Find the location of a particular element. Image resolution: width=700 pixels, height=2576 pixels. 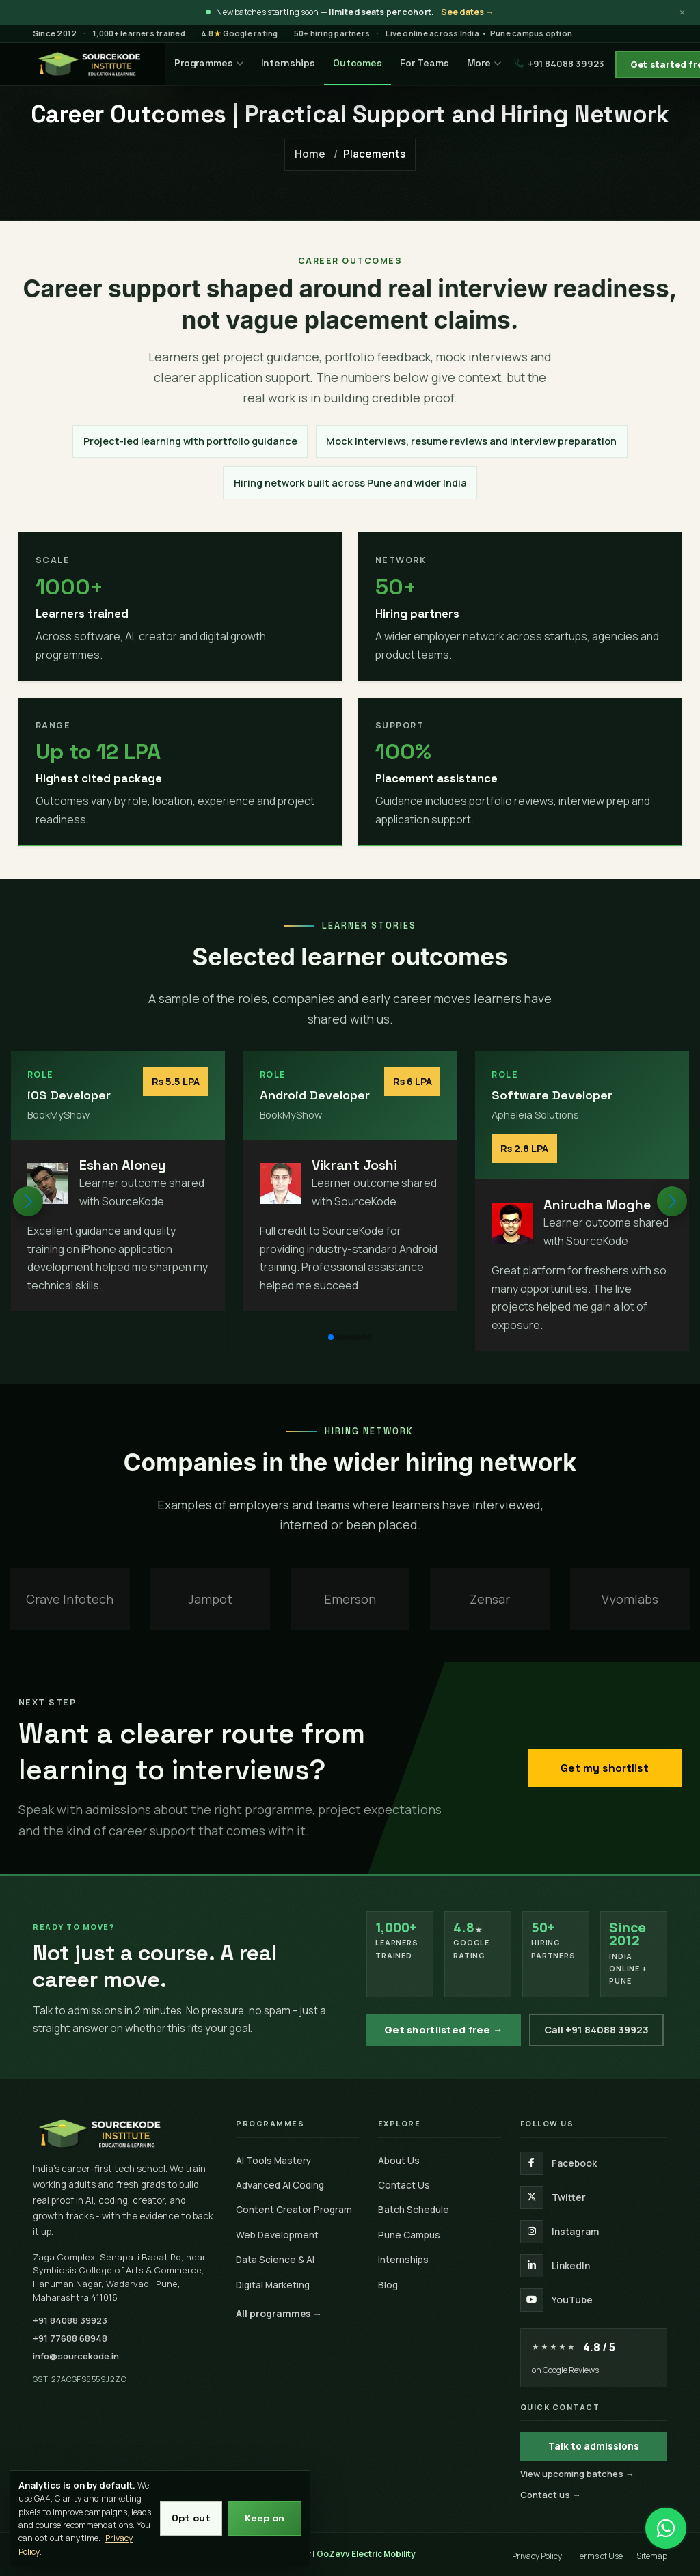

Get shortlisted free → is located at coordinates (443, 2029).